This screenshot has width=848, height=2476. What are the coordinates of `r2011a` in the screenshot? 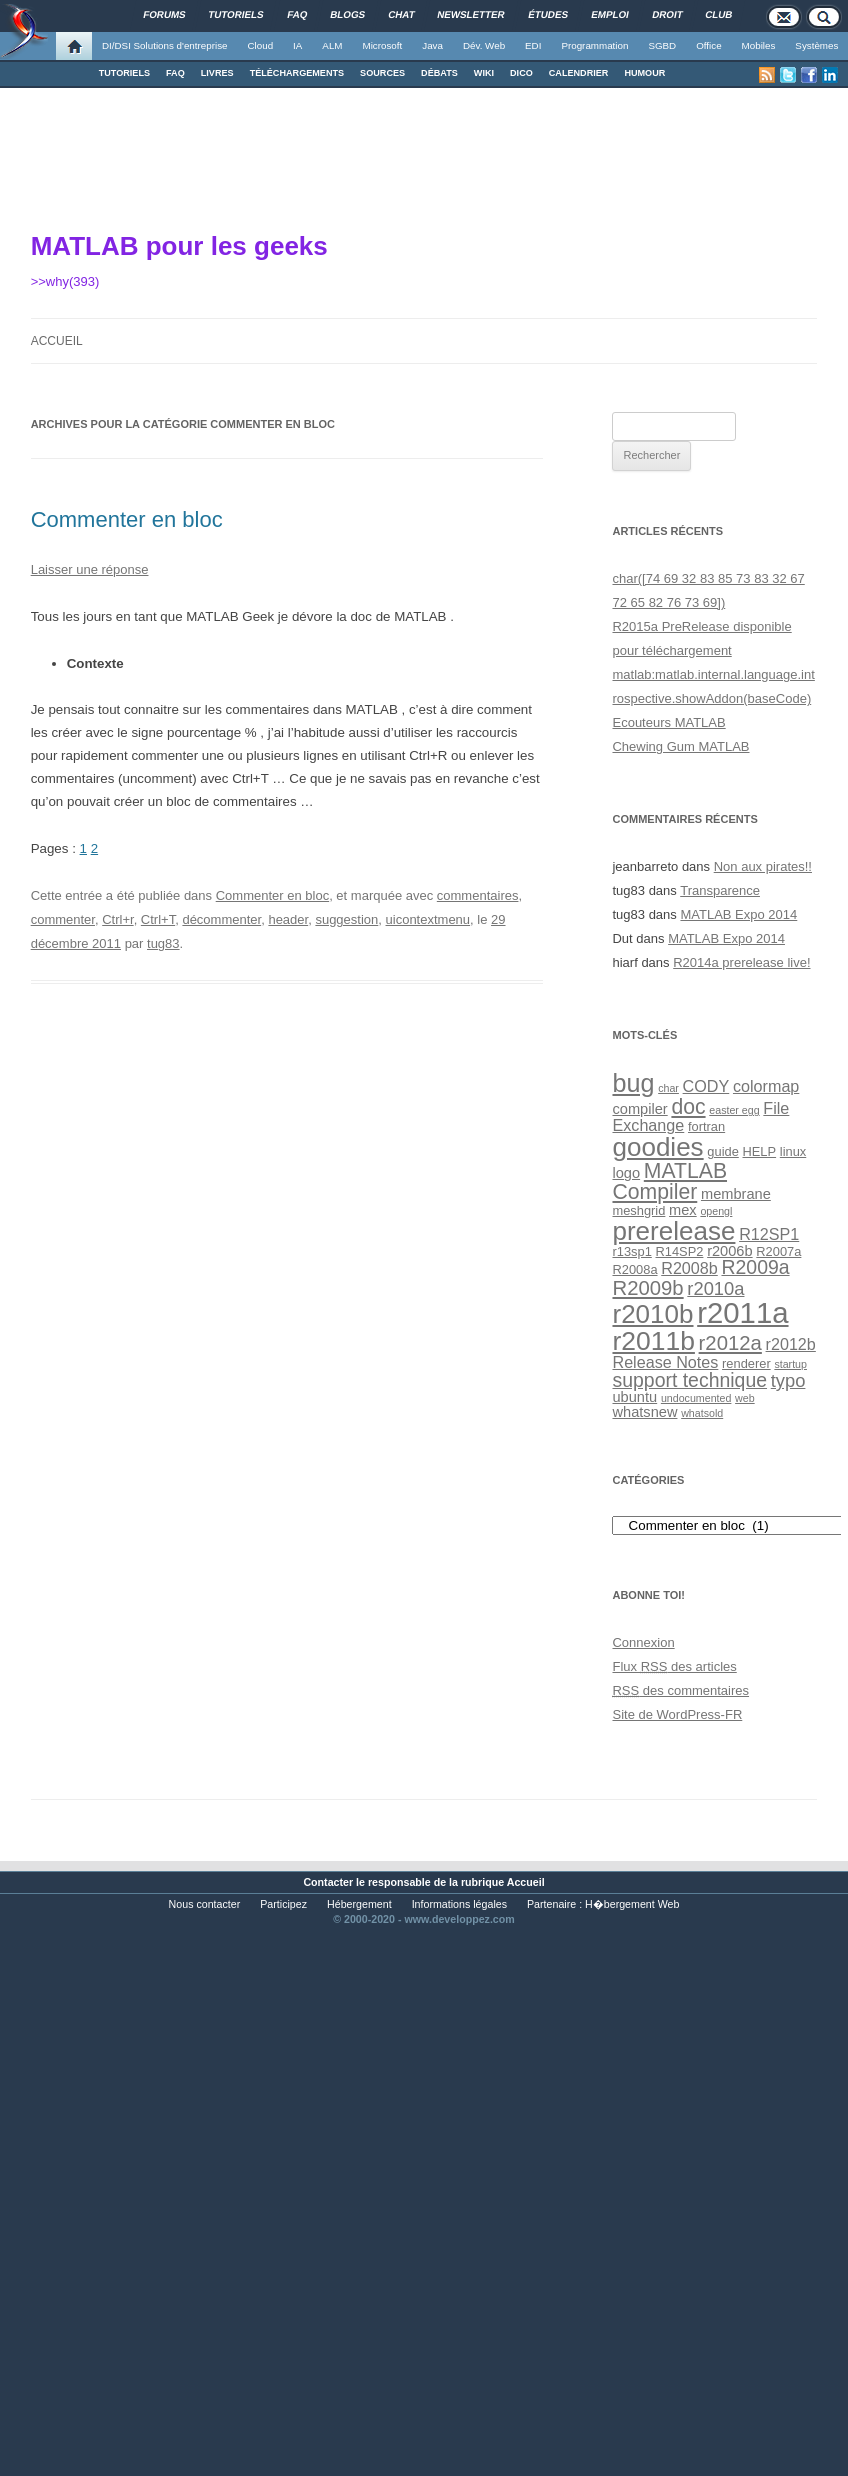 It's located at (742, 1312).